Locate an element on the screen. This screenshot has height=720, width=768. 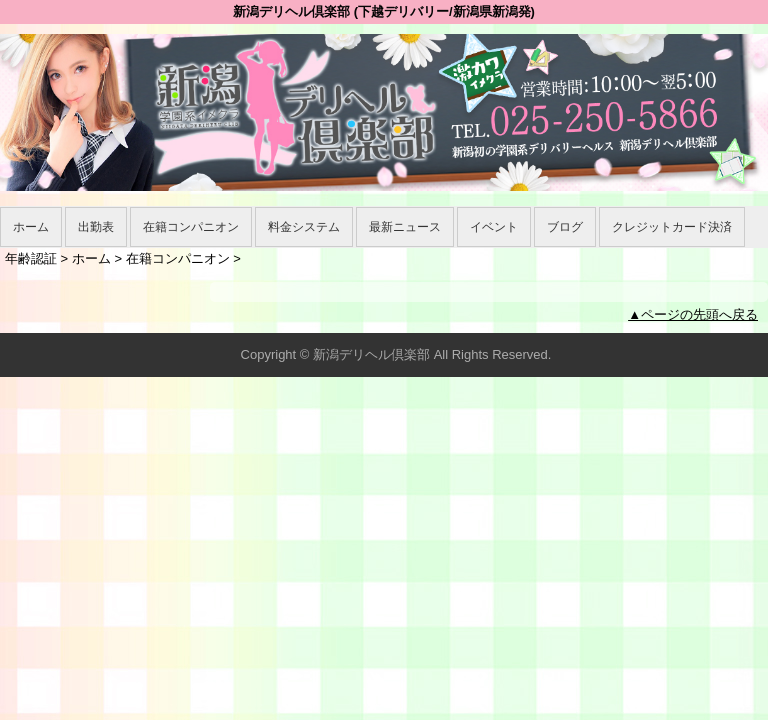
イベント is located at coordinates (494, 227).